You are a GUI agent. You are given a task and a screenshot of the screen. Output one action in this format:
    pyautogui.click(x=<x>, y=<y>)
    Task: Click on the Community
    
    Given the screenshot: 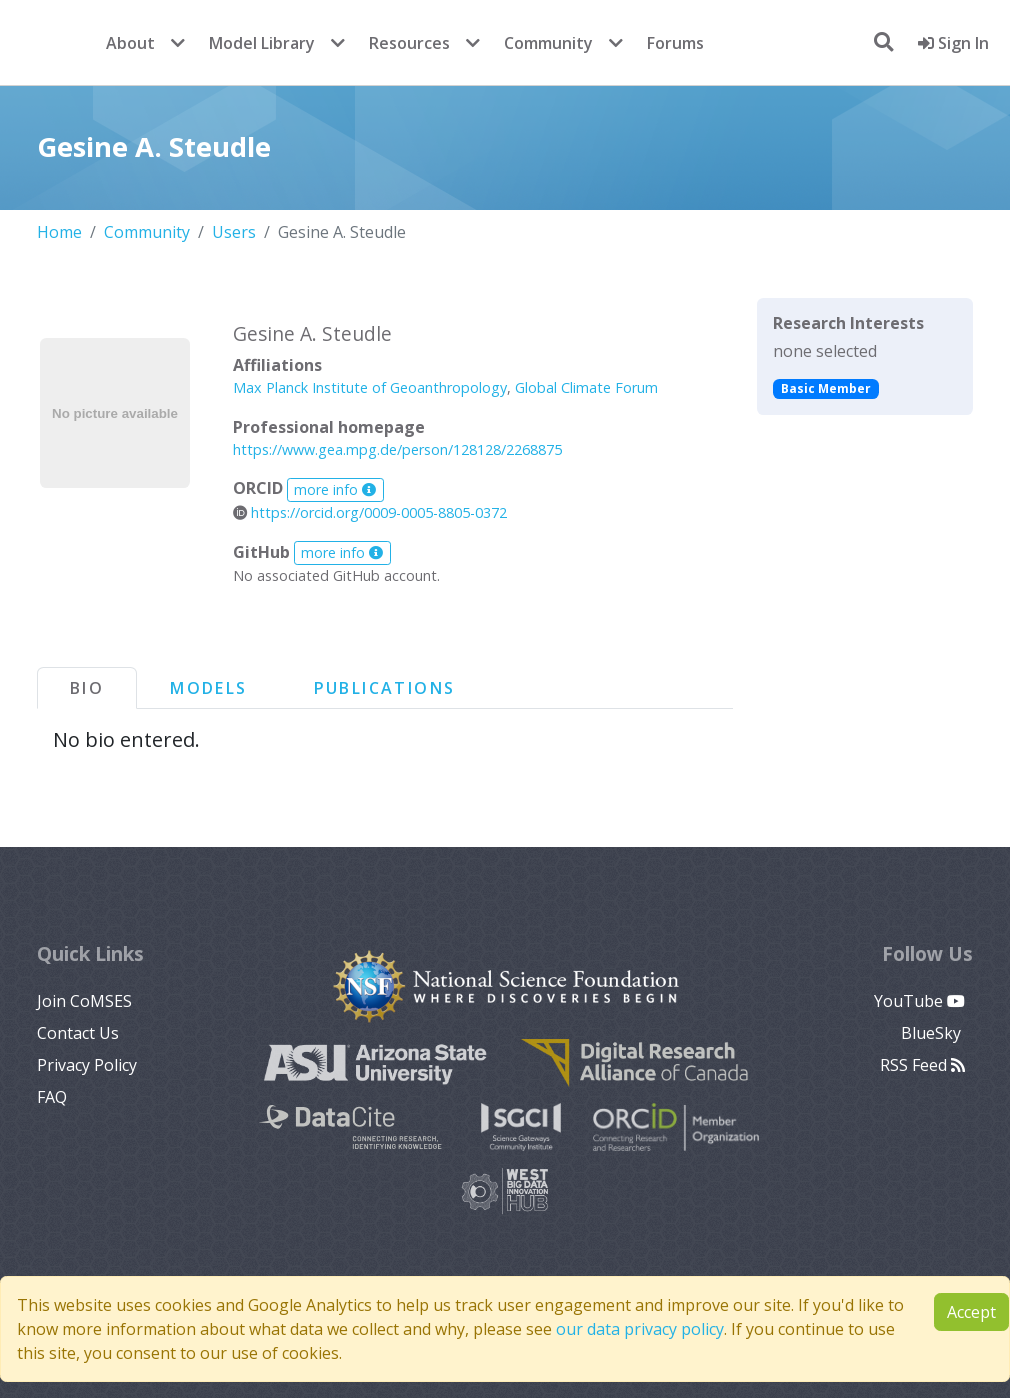 What is the action you would take?
    pyautogui.click(x=548, y=43)
    